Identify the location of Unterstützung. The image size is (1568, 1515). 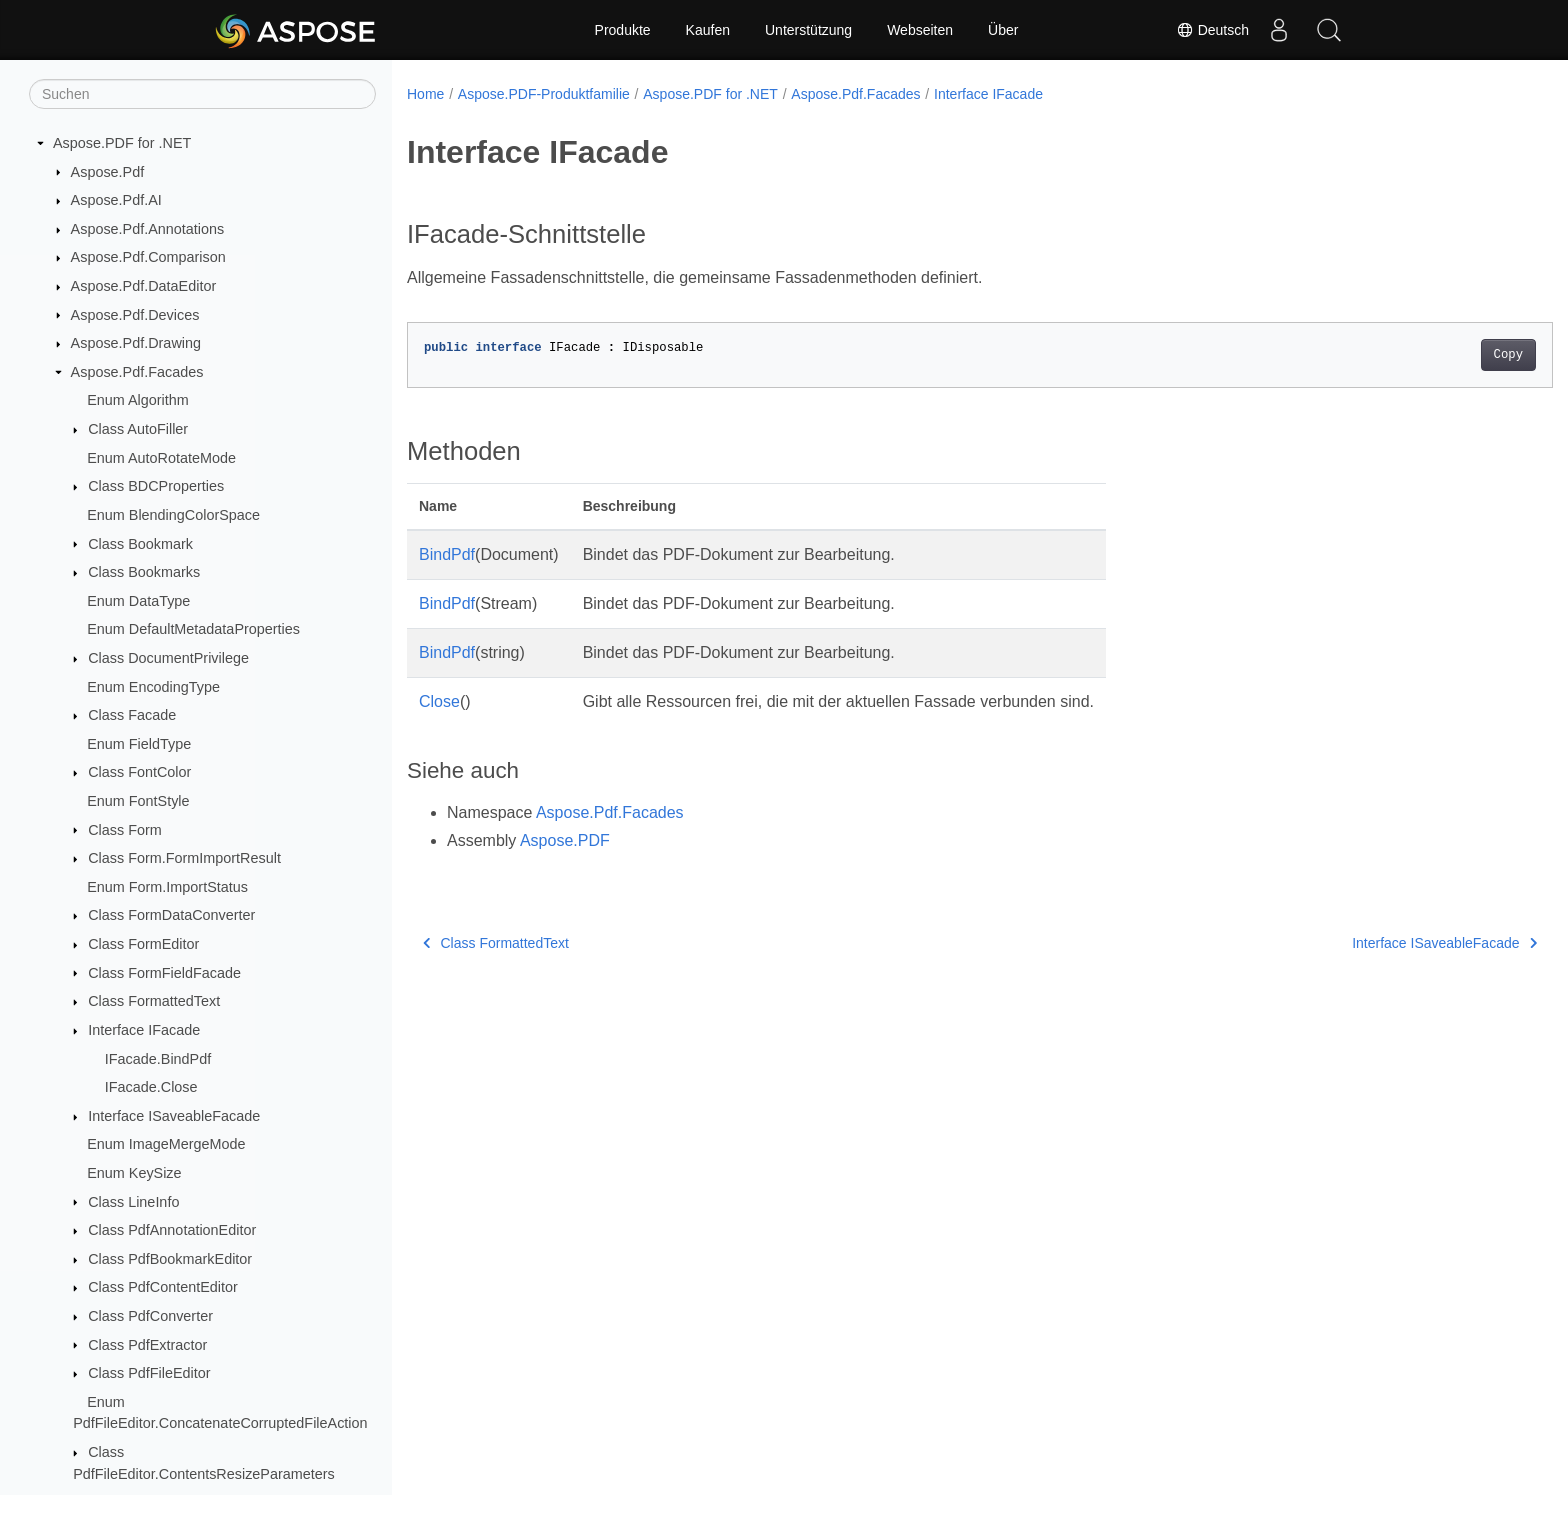
(808, 30).